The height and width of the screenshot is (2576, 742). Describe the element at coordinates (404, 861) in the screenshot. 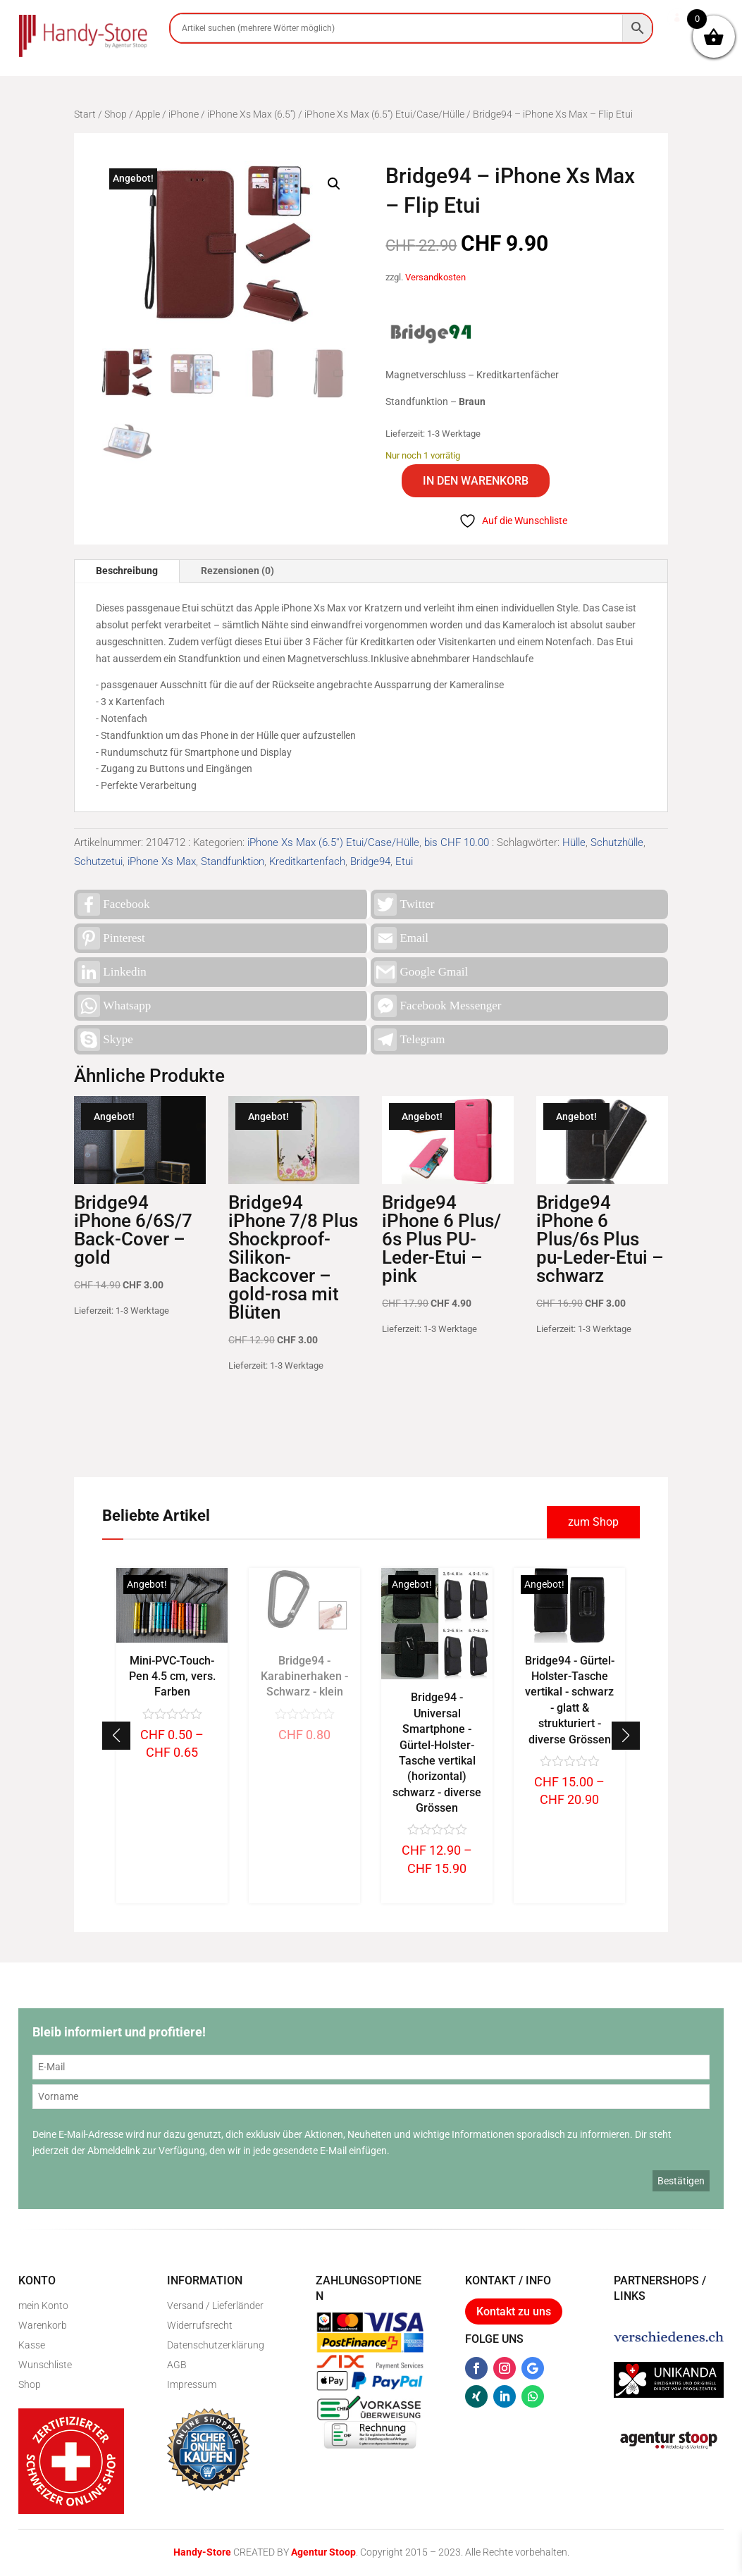

I see `Etui` at that location.